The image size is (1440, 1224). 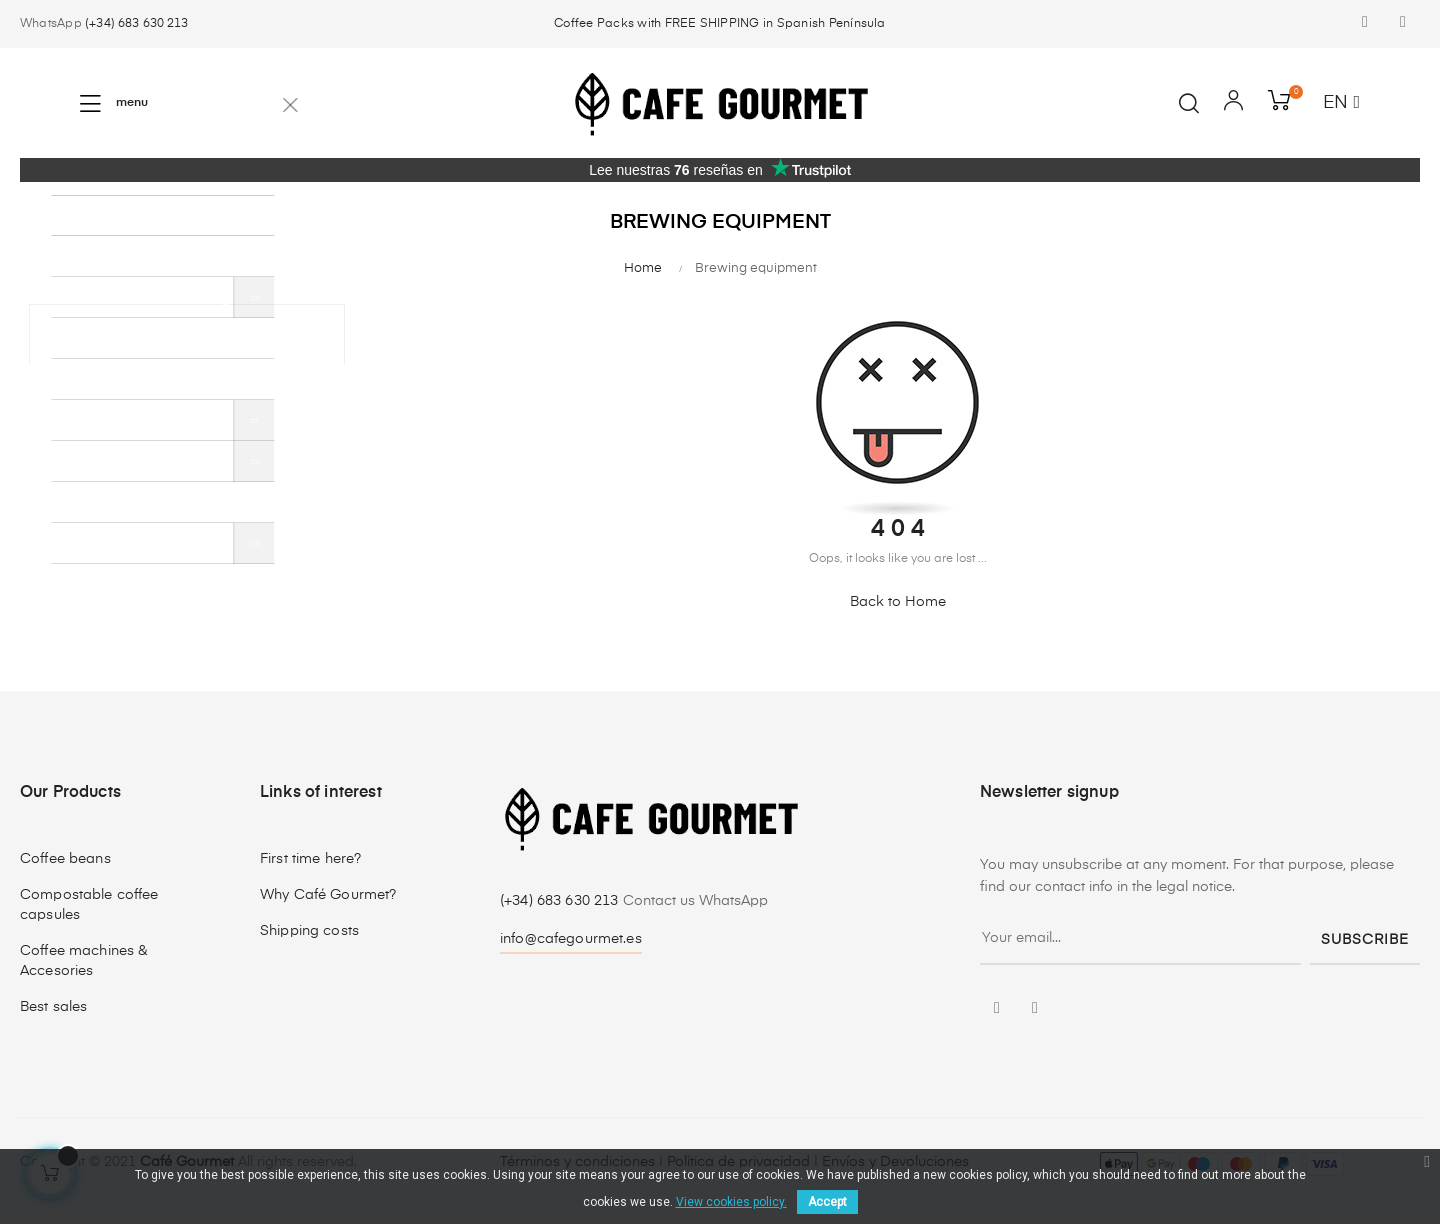 I want to click on First time here?, so click(x=310, y=859).